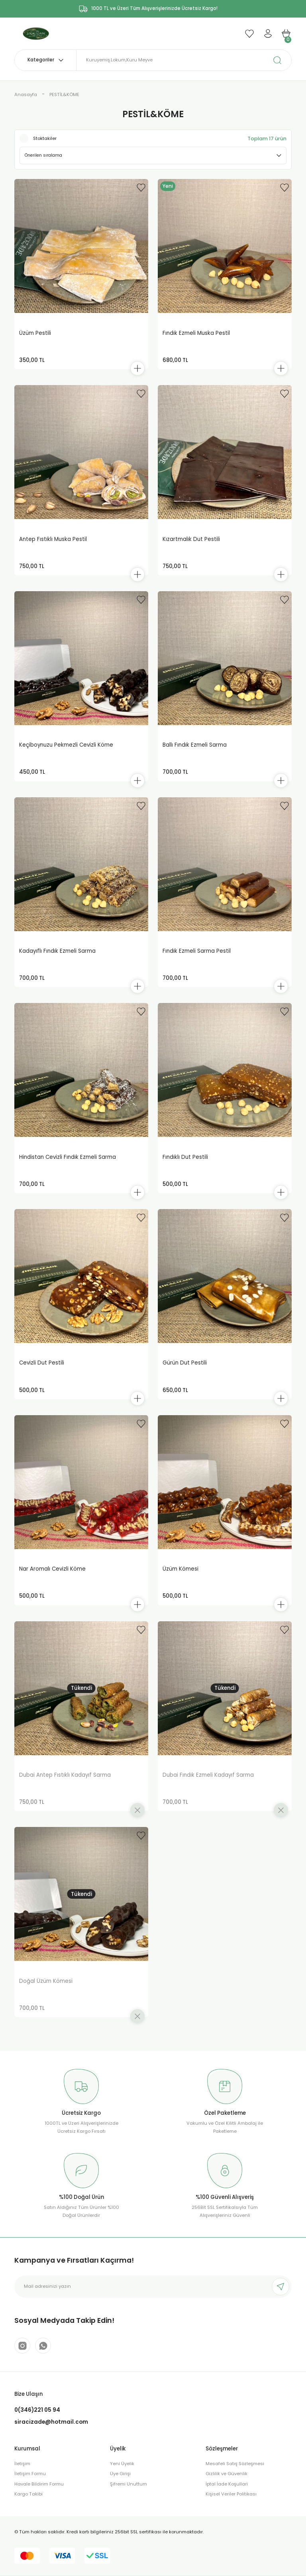 Image resolution: width=306 pixels, height=2576 pixels. I want to click on Üzüm Kömesi, so click(180, 1578).